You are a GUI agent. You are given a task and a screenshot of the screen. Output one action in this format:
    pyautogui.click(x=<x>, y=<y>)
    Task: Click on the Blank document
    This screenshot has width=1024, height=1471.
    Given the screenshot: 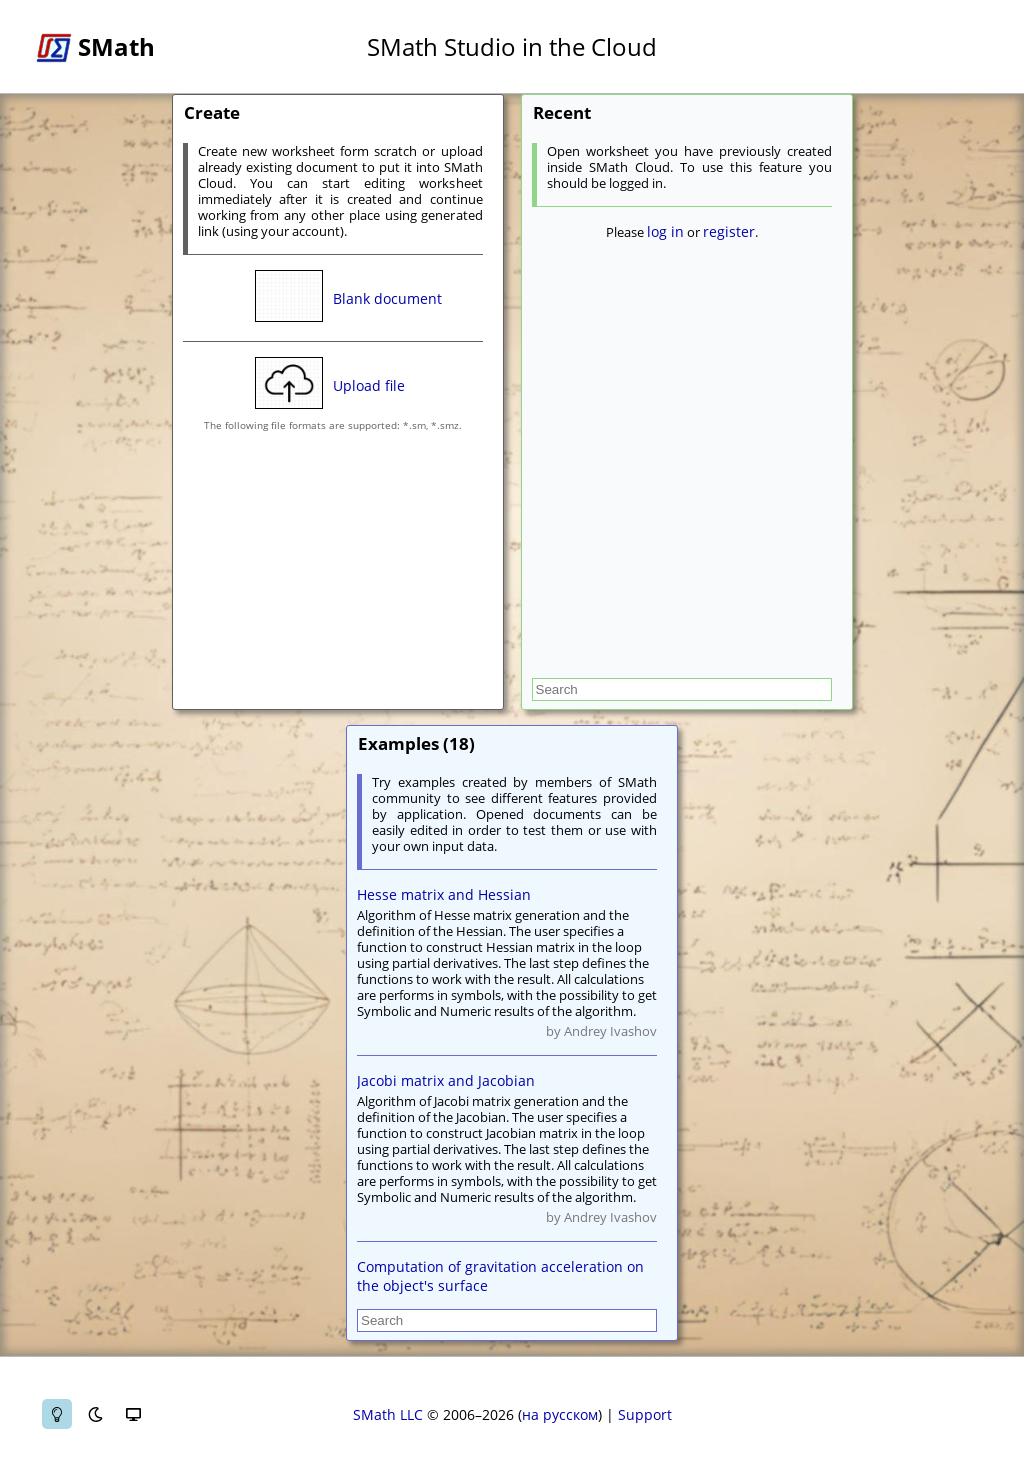 What is the action you would take?
    pyautogui.click(x=387, y=298)
    